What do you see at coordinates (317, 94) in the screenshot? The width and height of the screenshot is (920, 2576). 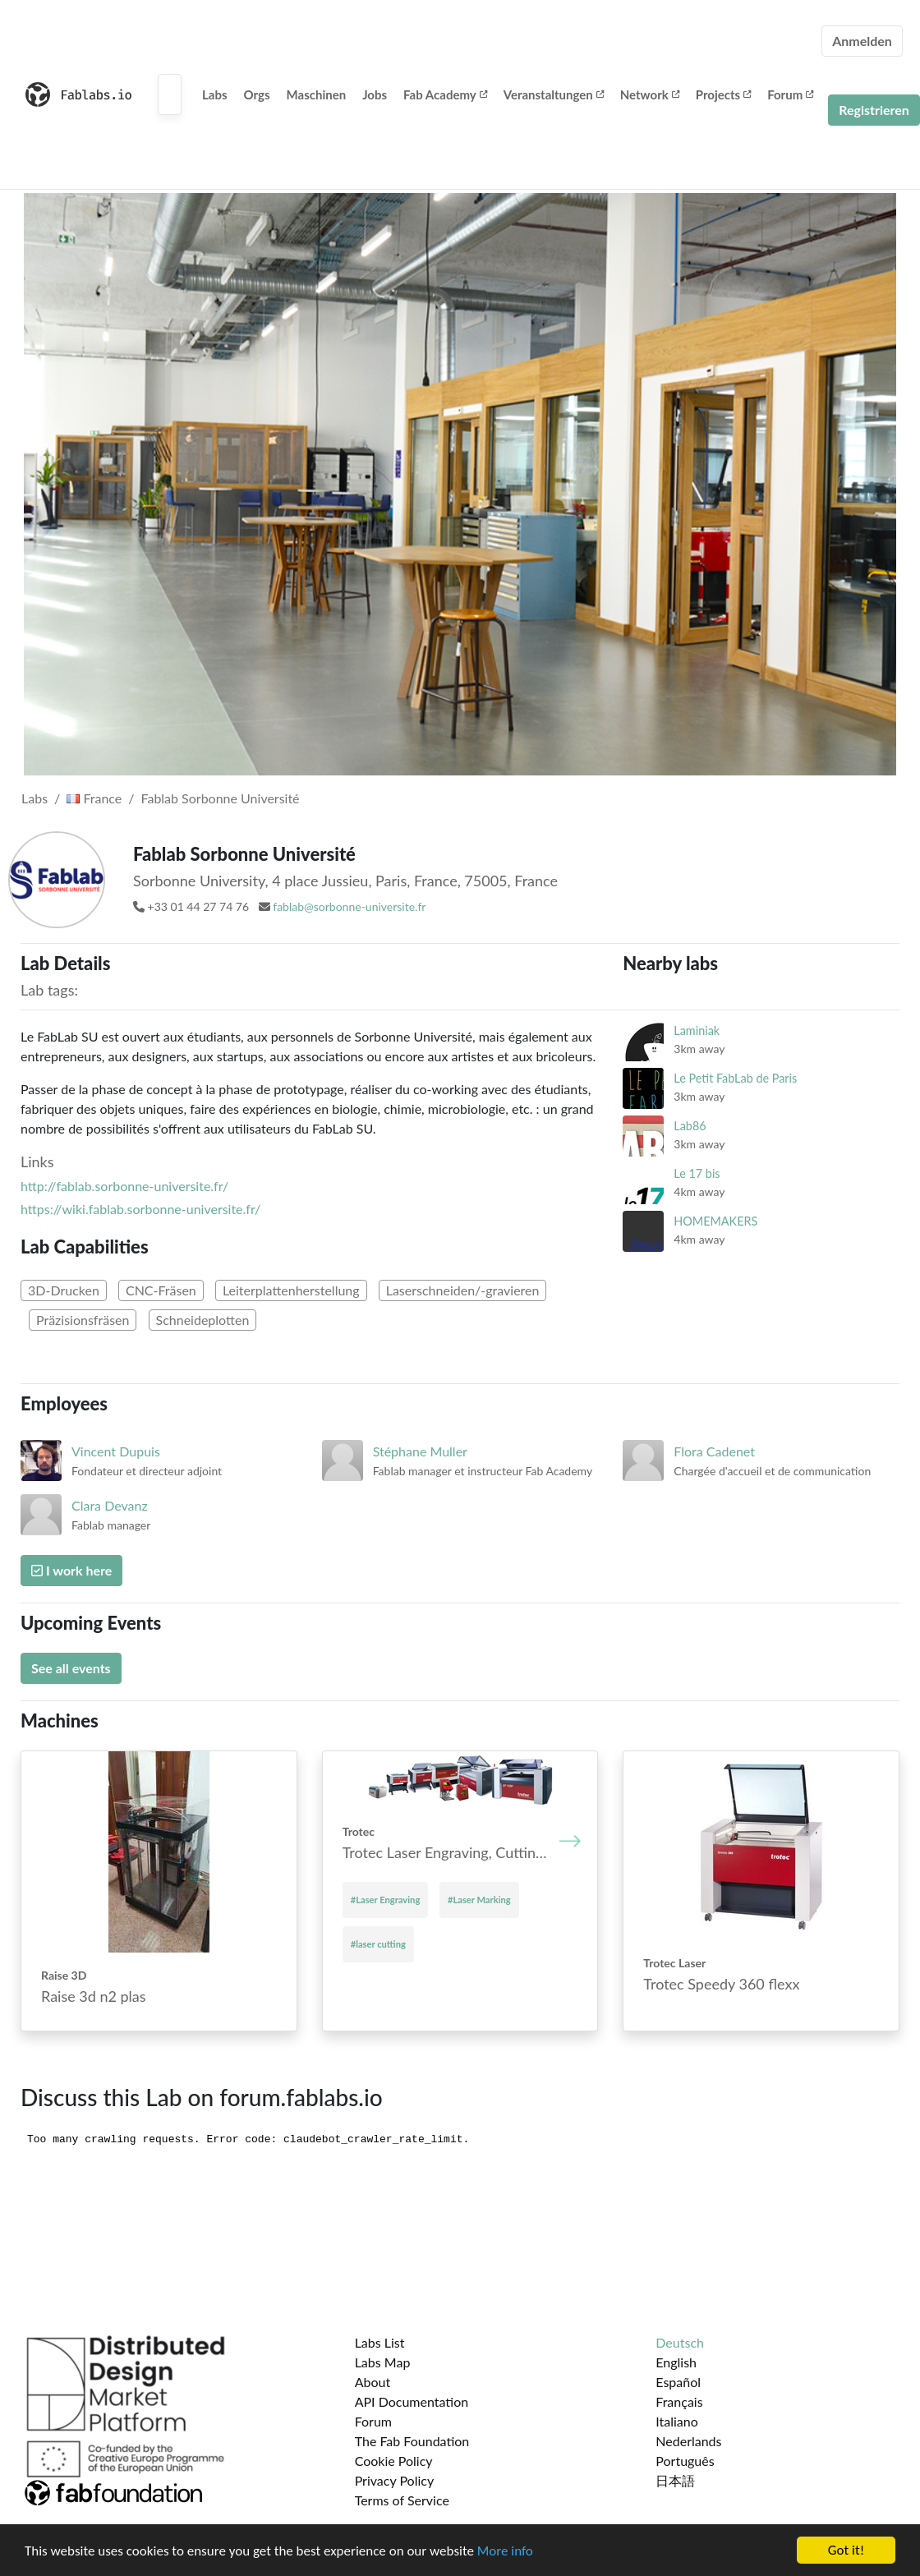 I see `Maschinen` at bounding box center [317, 94].